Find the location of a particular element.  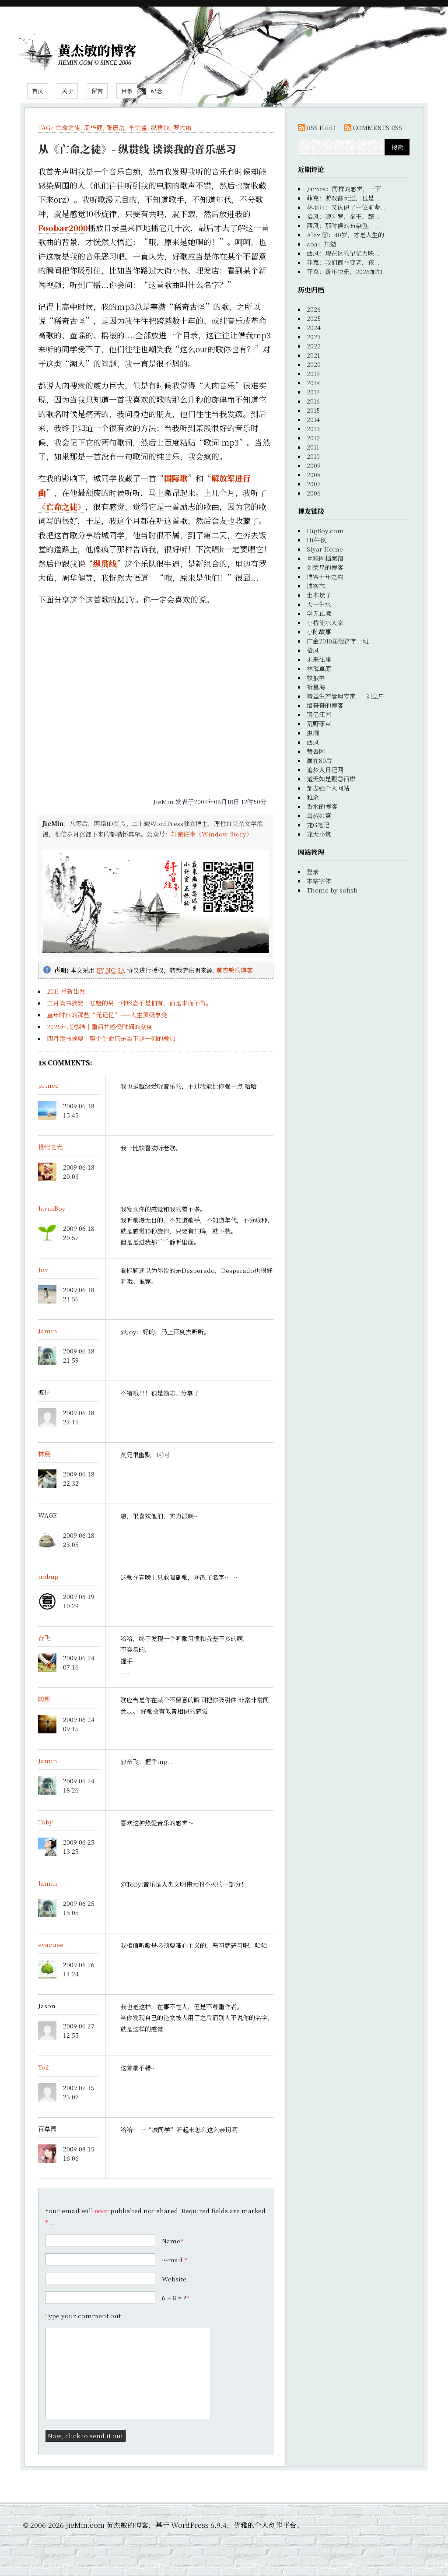

黄杰敏的博客 is located at coordinates (97, 50).